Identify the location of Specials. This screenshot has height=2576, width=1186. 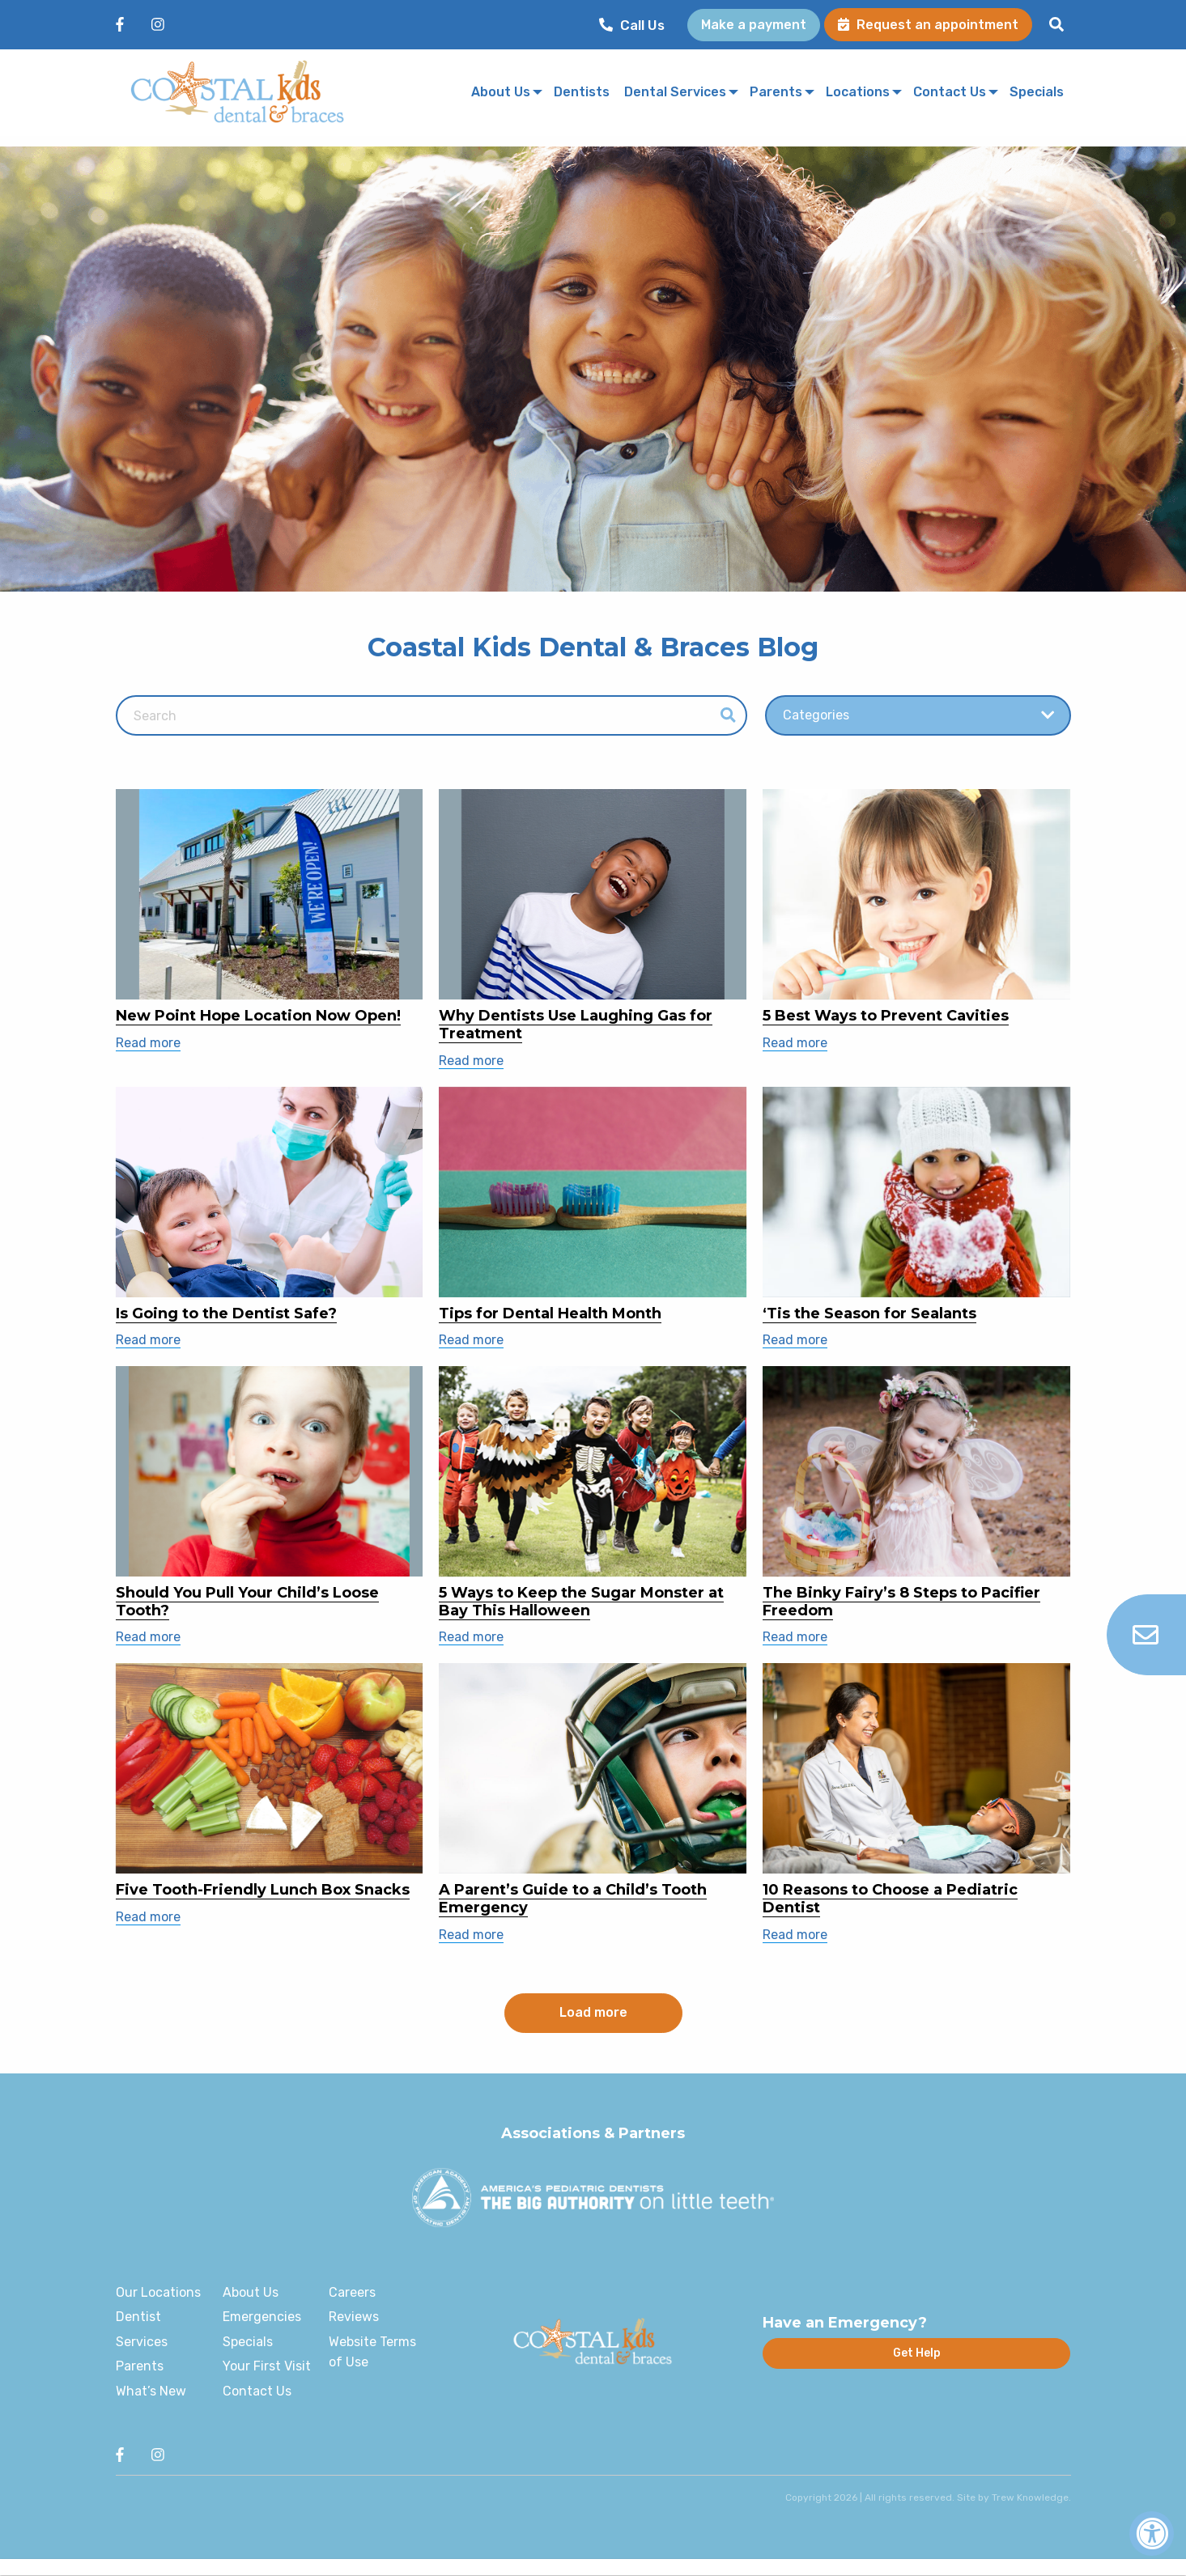
(1037, 93).